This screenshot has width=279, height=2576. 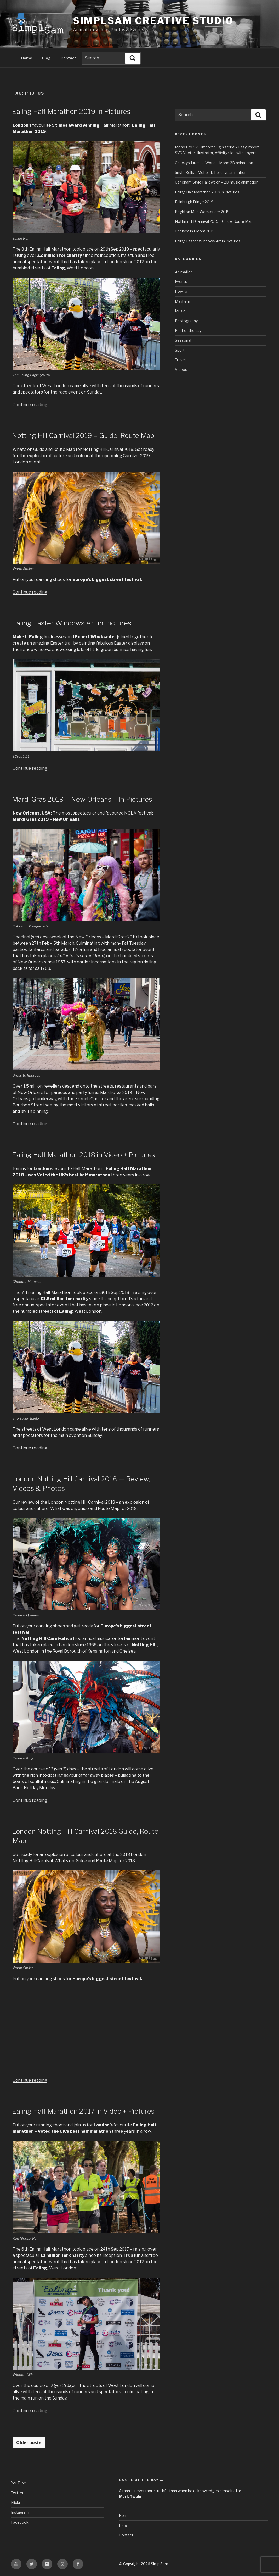 What do you see at coordinates (26, 57) in the screenshot?
I see `Home` at bounding box center [26, 57].